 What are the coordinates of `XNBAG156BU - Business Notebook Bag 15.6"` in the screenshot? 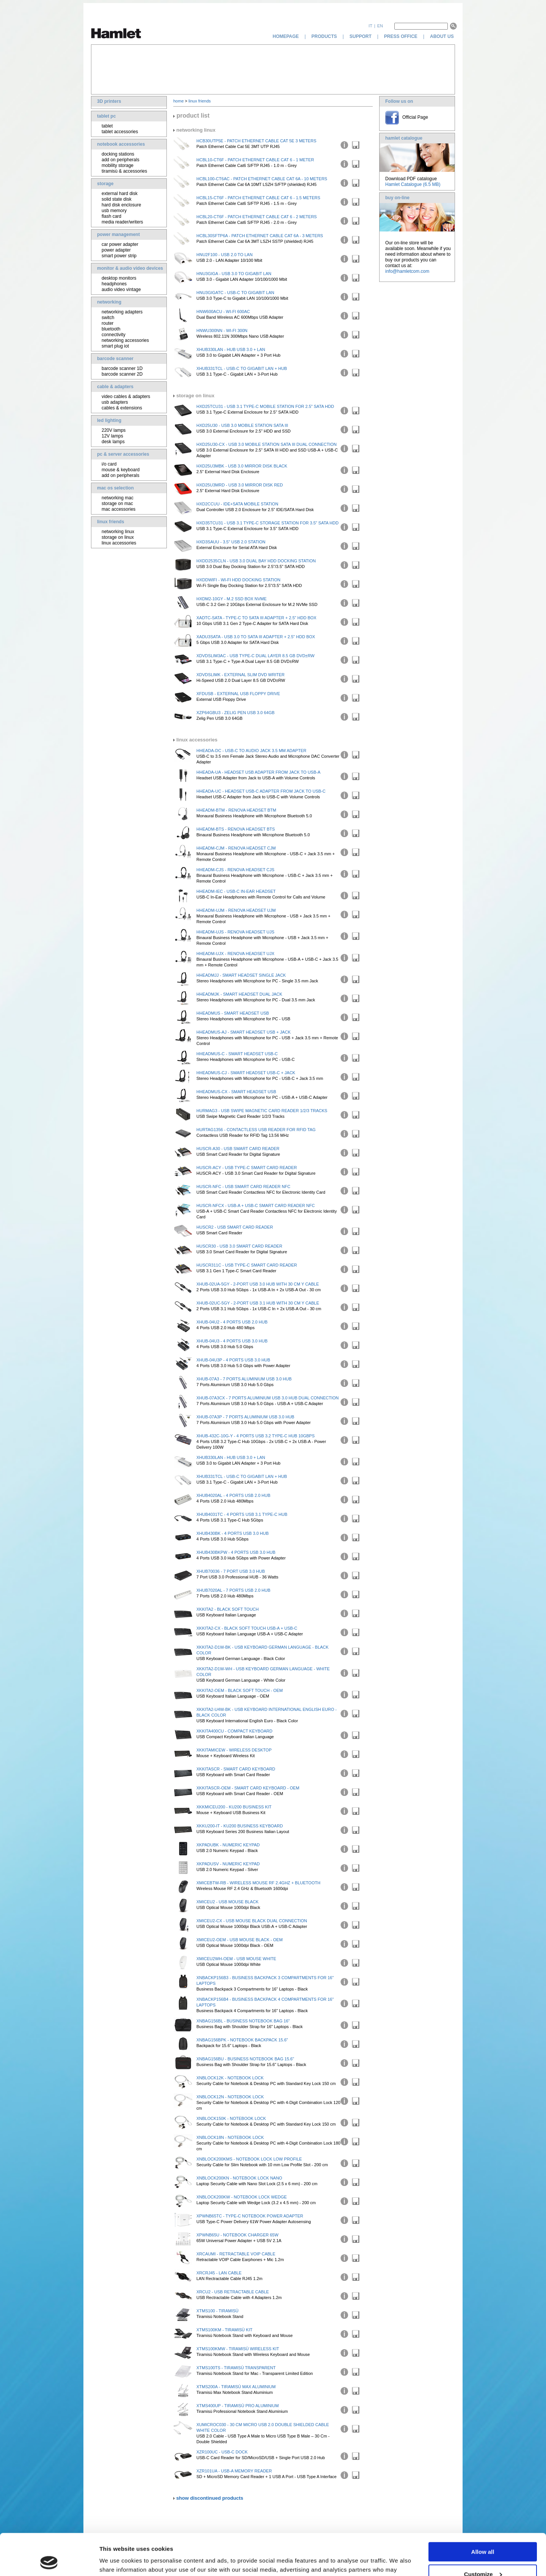 It's located at (245, 2059).